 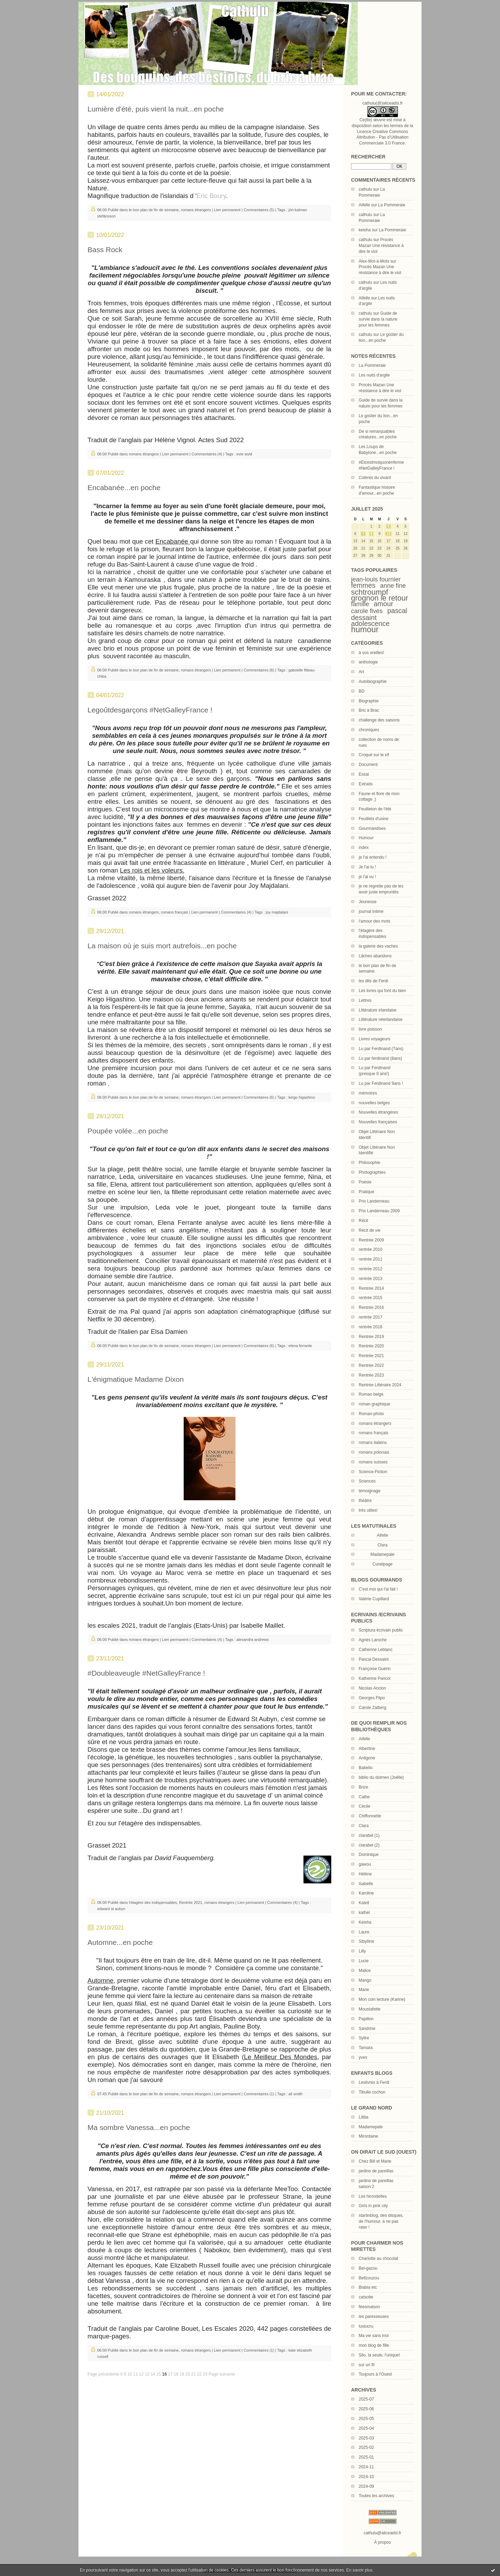 What do you see at coordinates (368, 764) in the screenshot?
I see `Document` at bounding box center [368, 764].